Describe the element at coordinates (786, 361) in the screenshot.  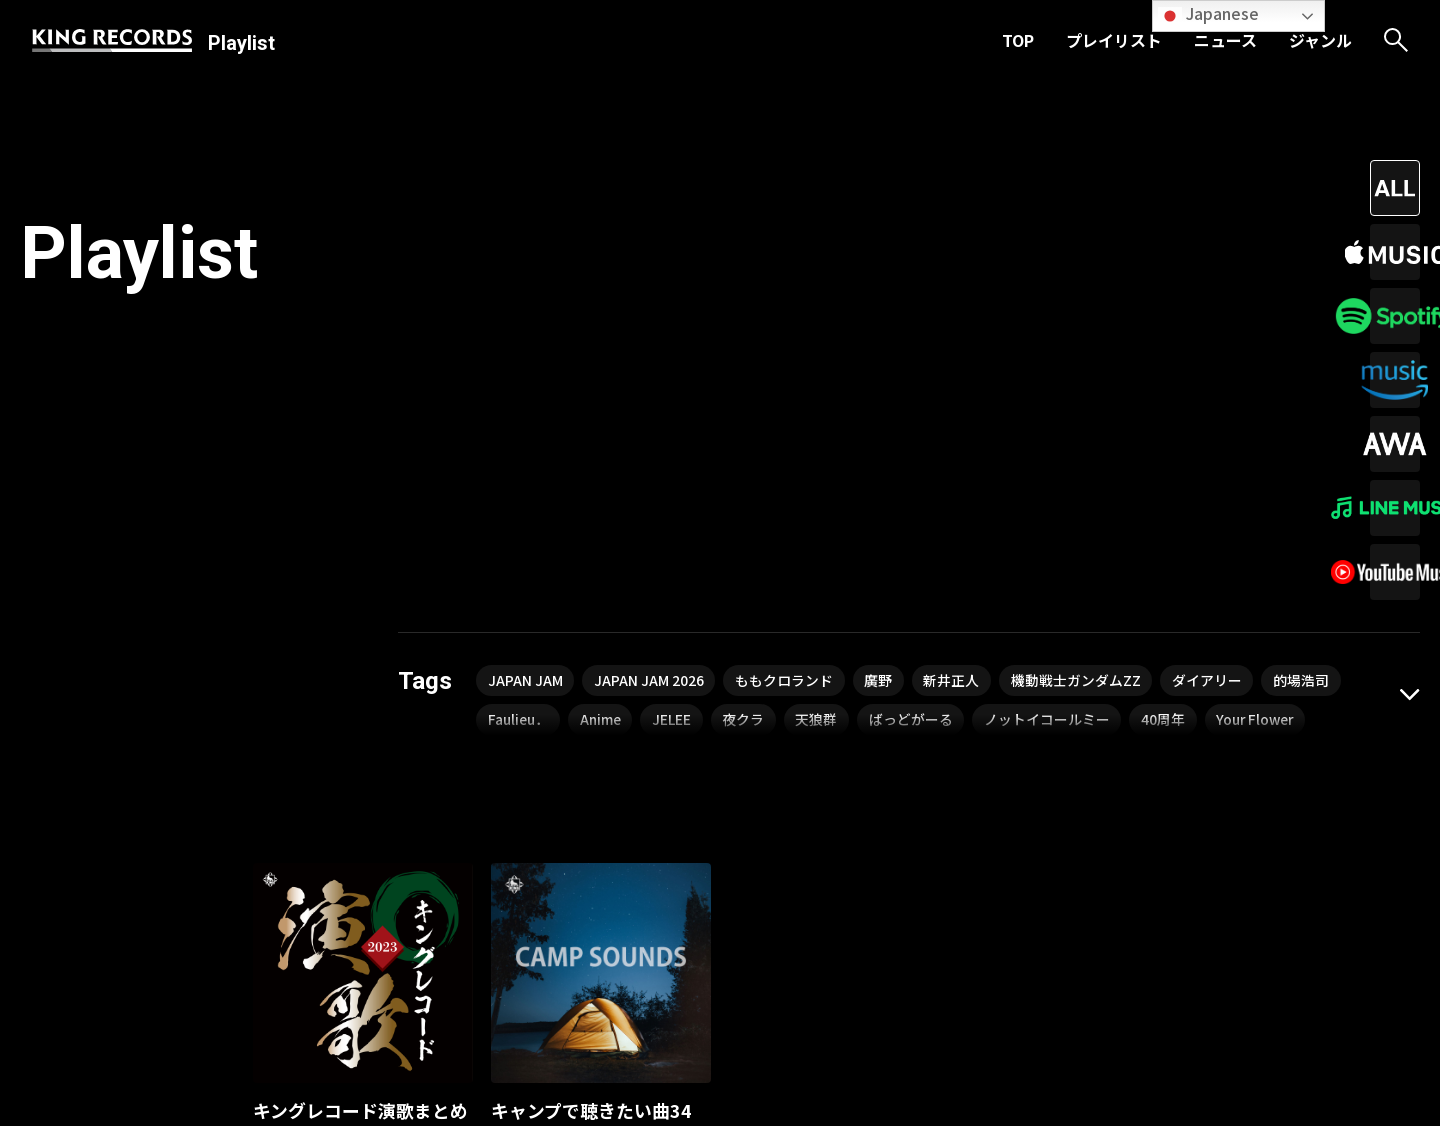
I see `ももクロランド` at that location.